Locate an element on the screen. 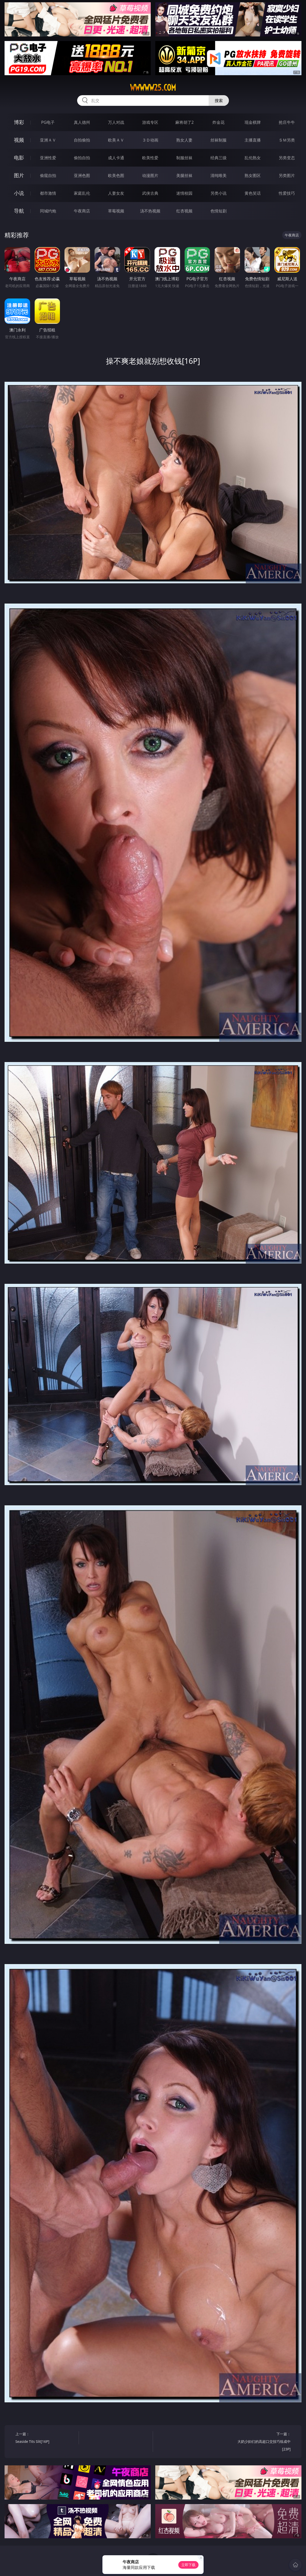 The image size is (306, 2576). 另类图片 is located at coordinates (287, 175).